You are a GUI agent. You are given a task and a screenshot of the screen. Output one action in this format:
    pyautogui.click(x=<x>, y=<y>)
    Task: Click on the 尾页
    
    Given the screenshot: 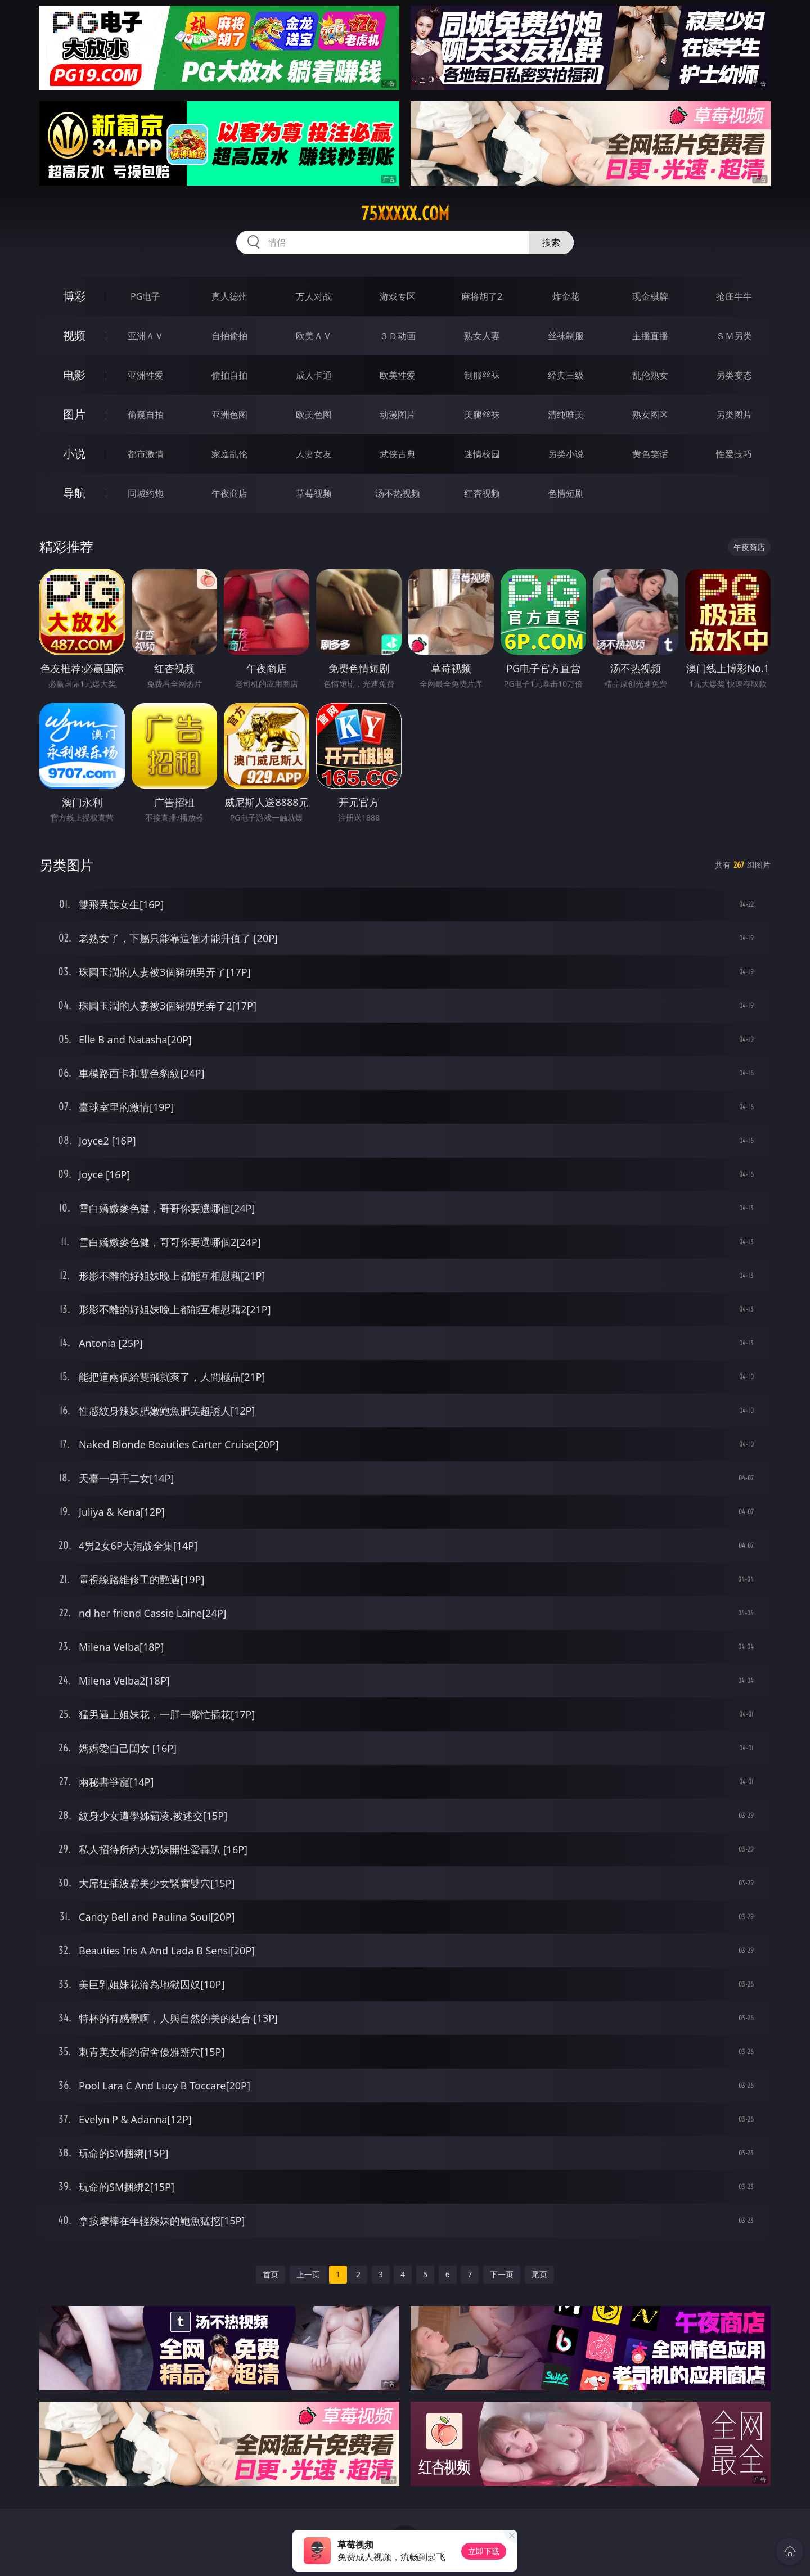 What is the action you would take?
    pyautogui.click(x=539, y=2274)
    